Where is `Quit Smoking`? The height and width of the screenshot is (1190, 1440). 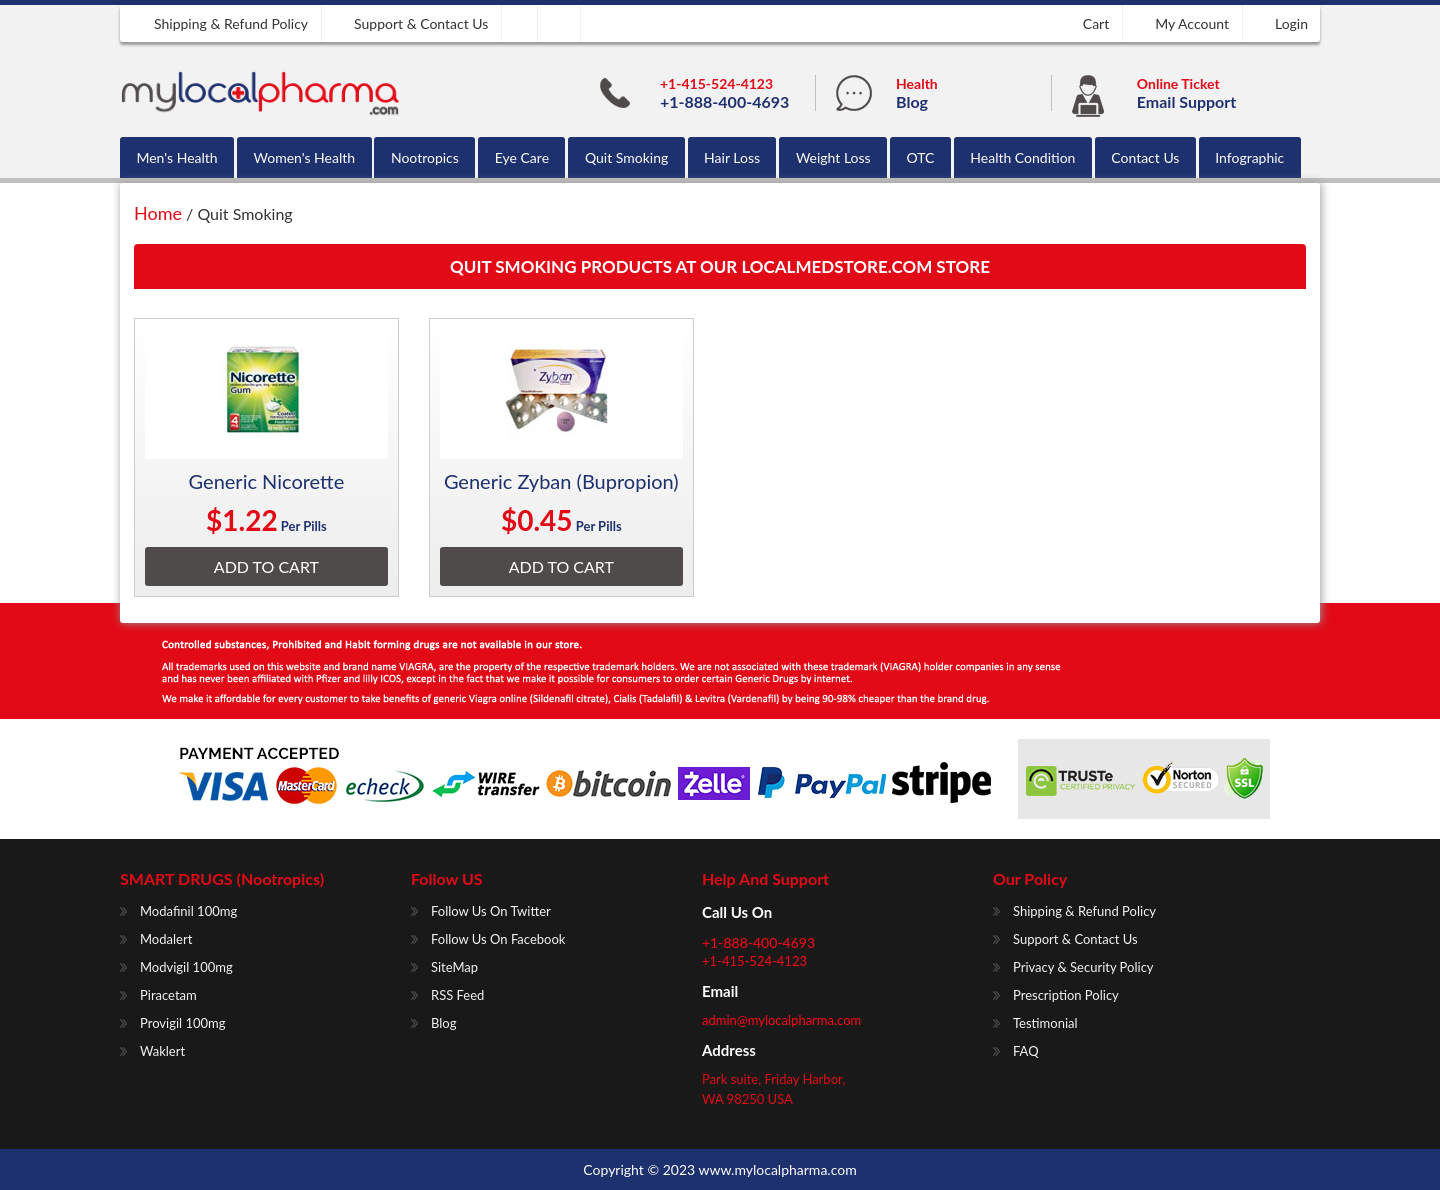
Quit Smoking is located at coordinates (626, 157).